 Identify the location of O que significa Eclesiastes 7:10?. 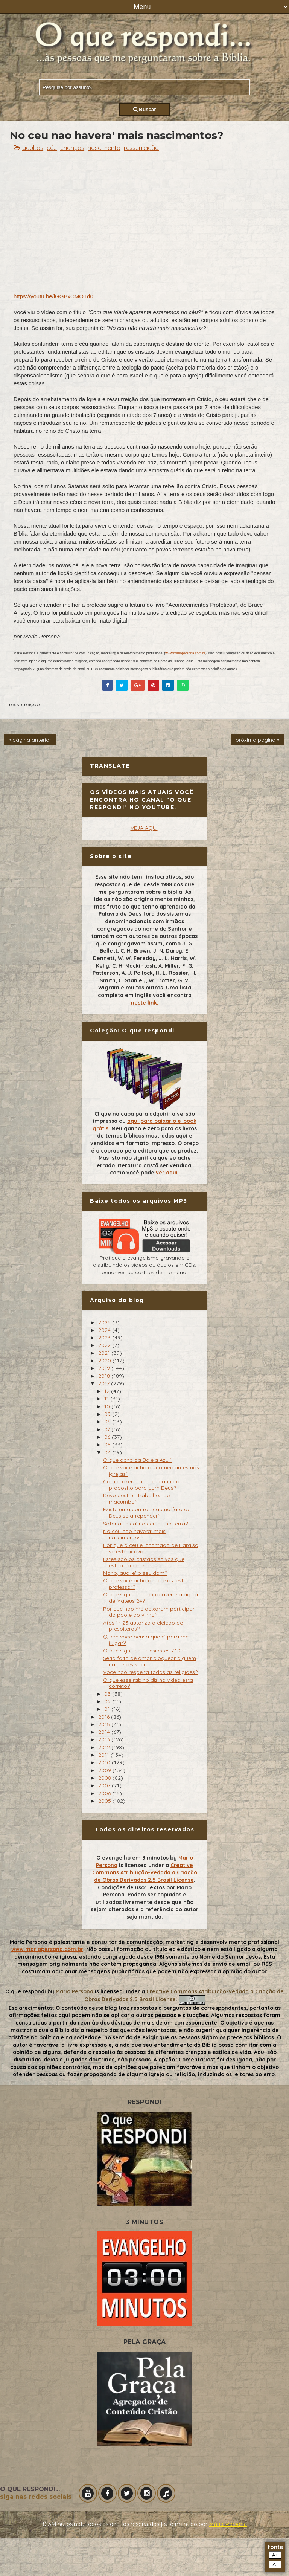
(143, 1650).